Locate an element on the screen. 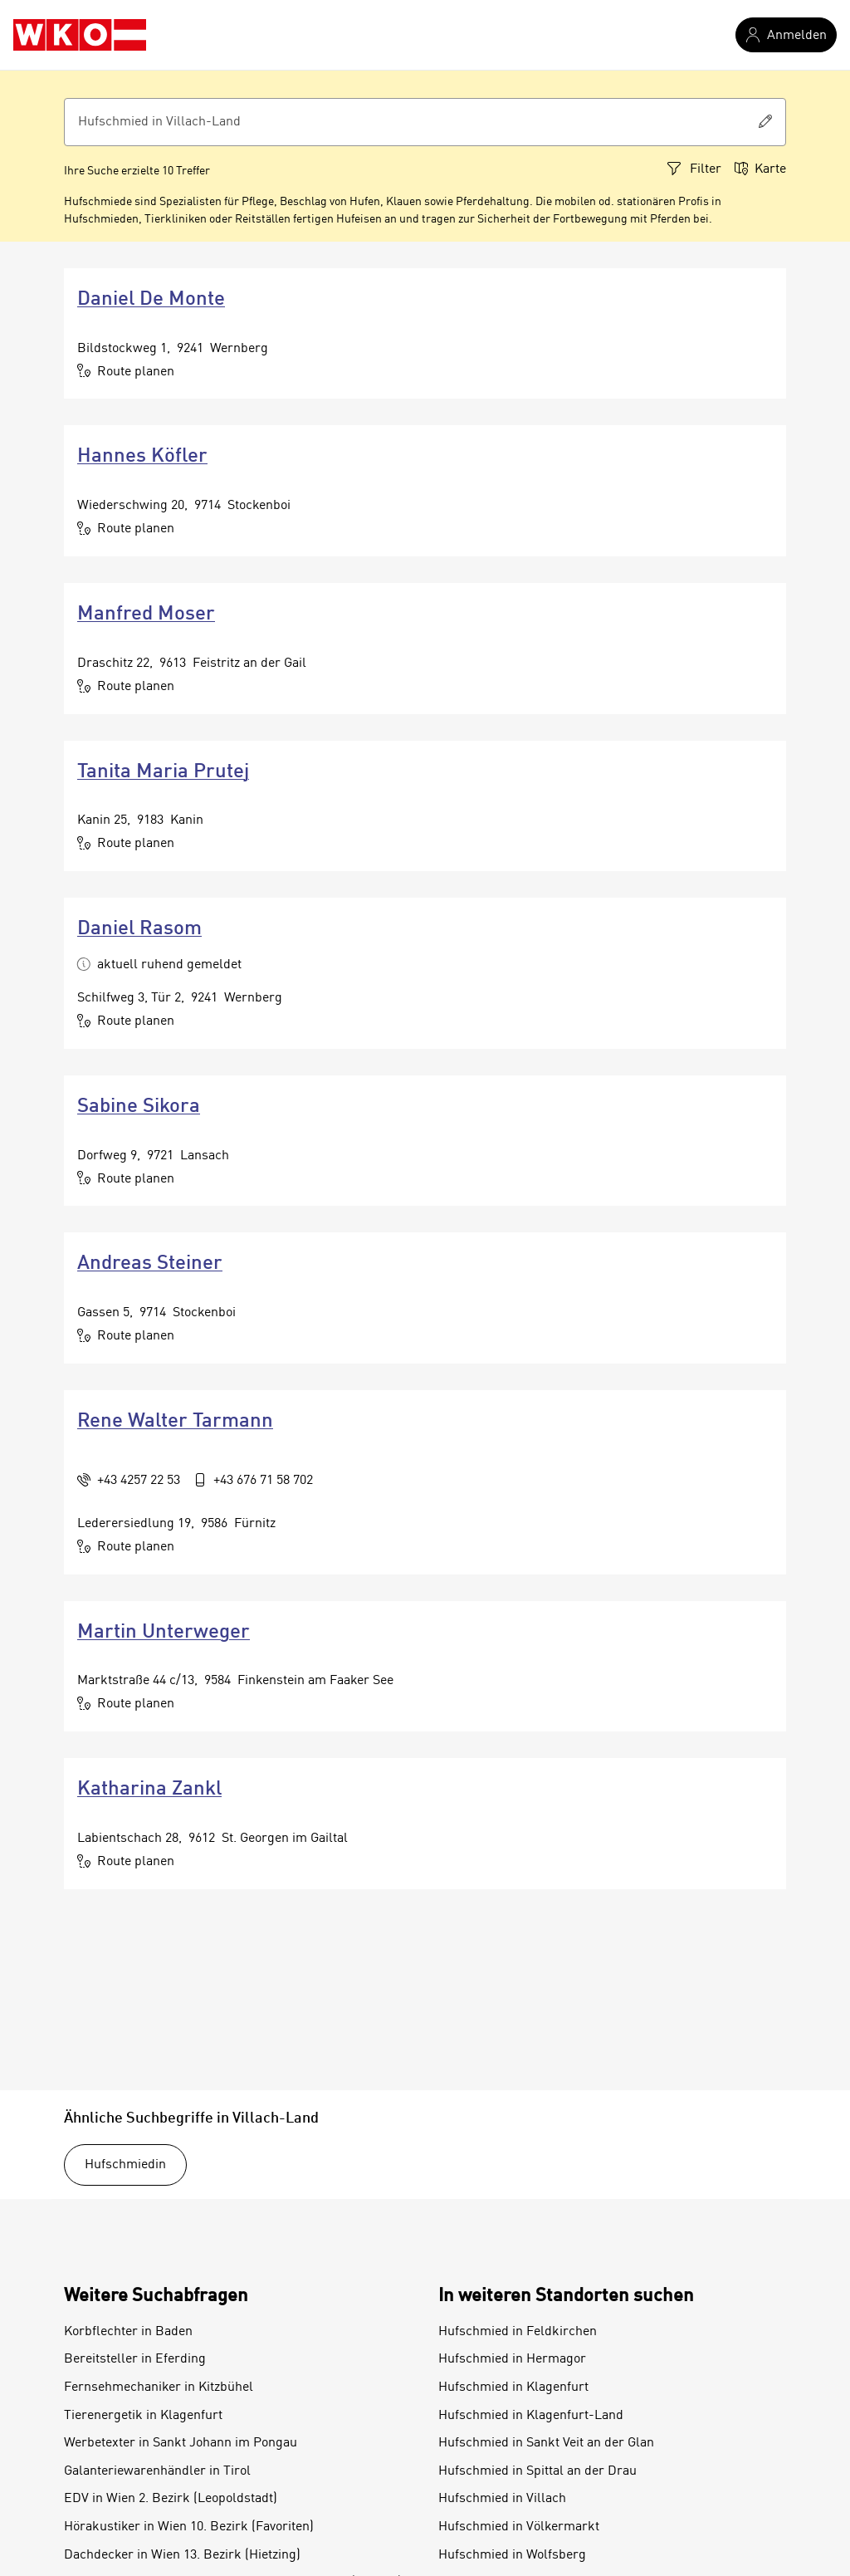 The image size is (850, 2576). Tierenergetik in Klagenfurt is located at coordinates (143, 2415).